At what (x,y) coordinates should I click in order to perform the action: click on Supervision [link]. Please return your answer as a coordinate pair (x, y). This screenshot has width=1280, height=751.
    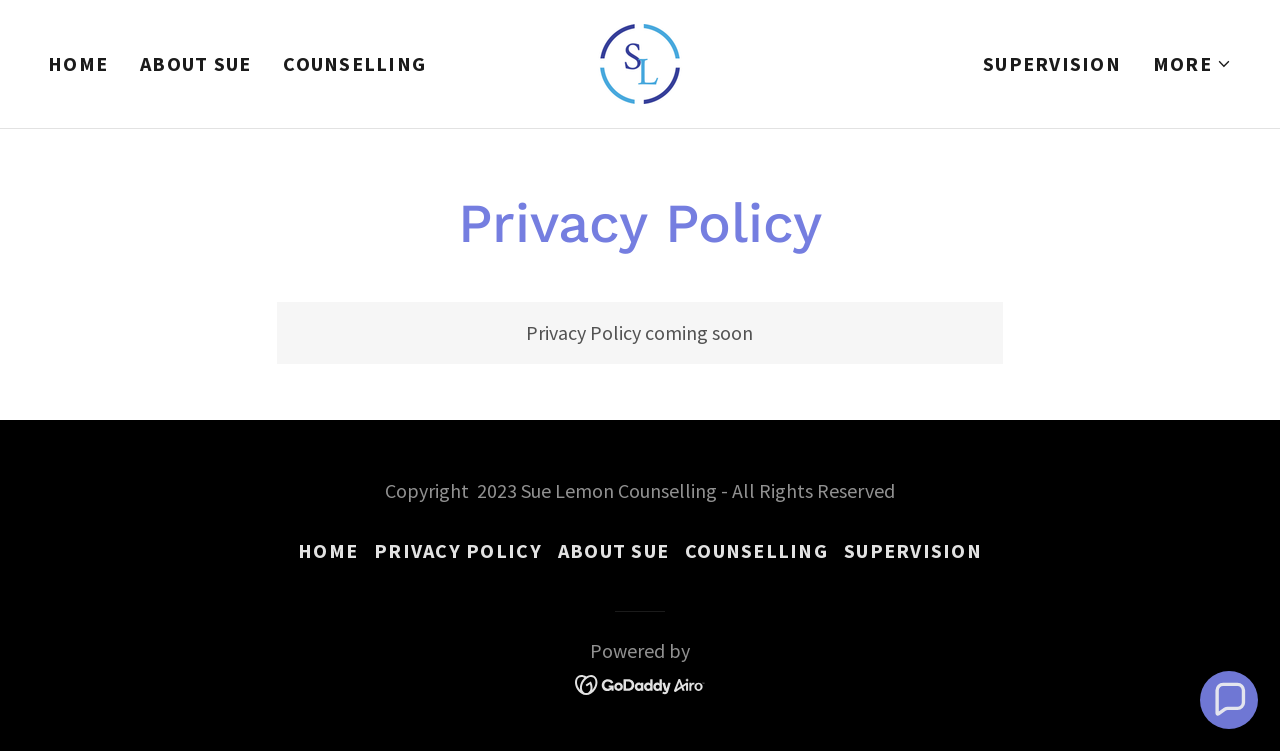
    Looking at the image, I should click on (1052, 63).